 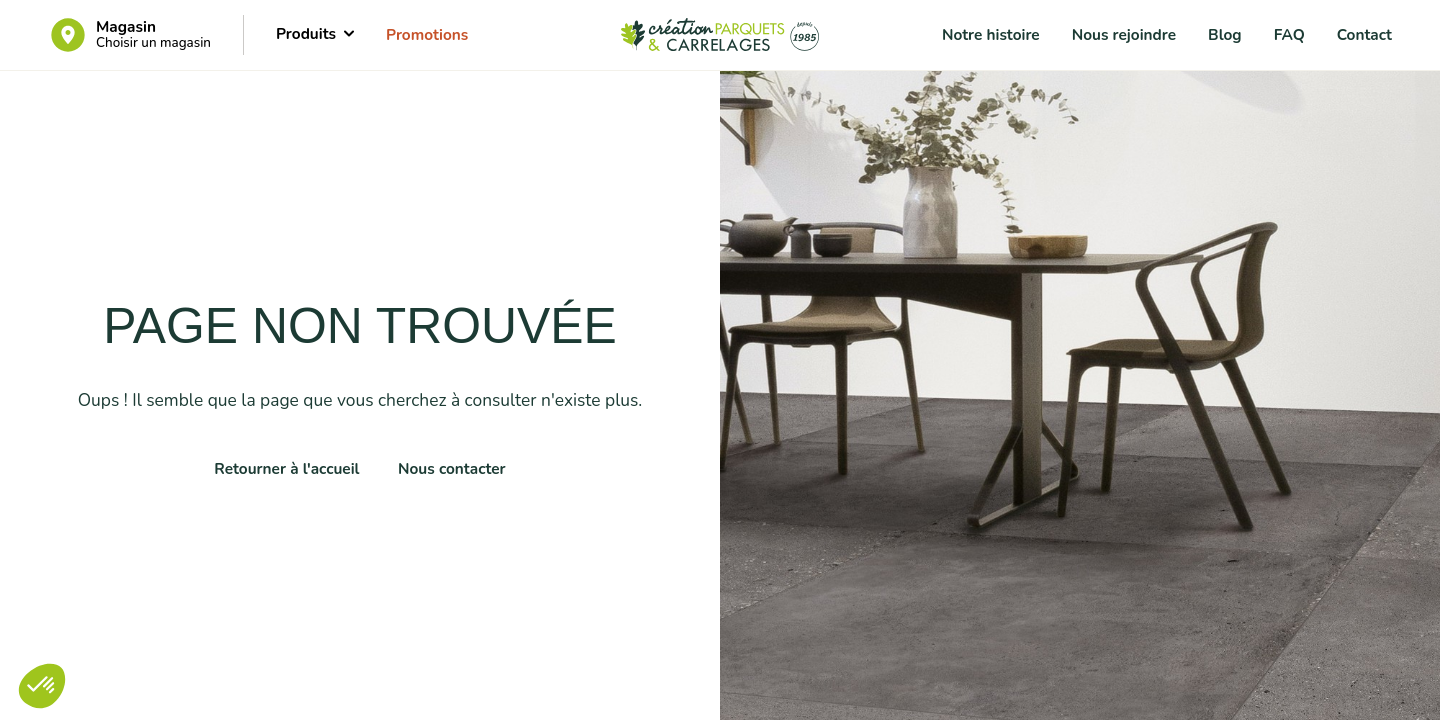 What do you see at coordinates (1289, 34) in the screenshot?
I see `FAQ` at bounding box center [1289, 34].